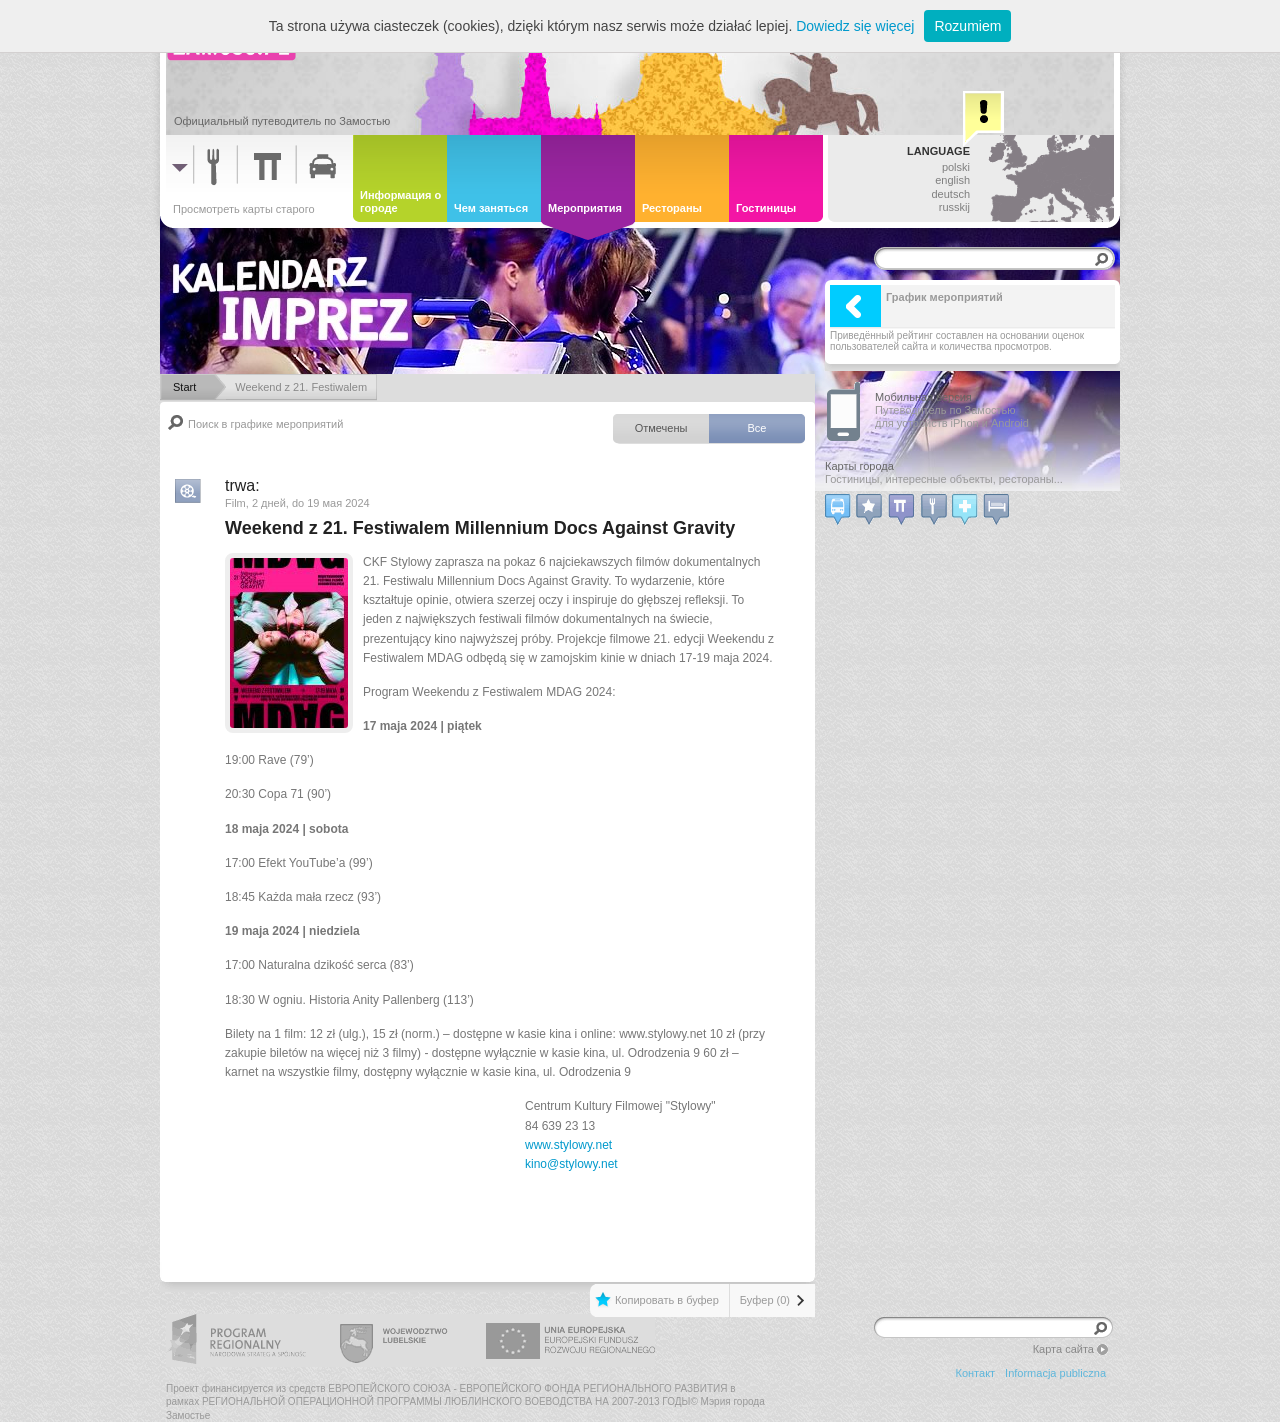 This screenshot has width=1280, height=1422. Describe the element at coordinates (1055, 1373) in the screenshot. I see `Informacja publiczna` at that location.